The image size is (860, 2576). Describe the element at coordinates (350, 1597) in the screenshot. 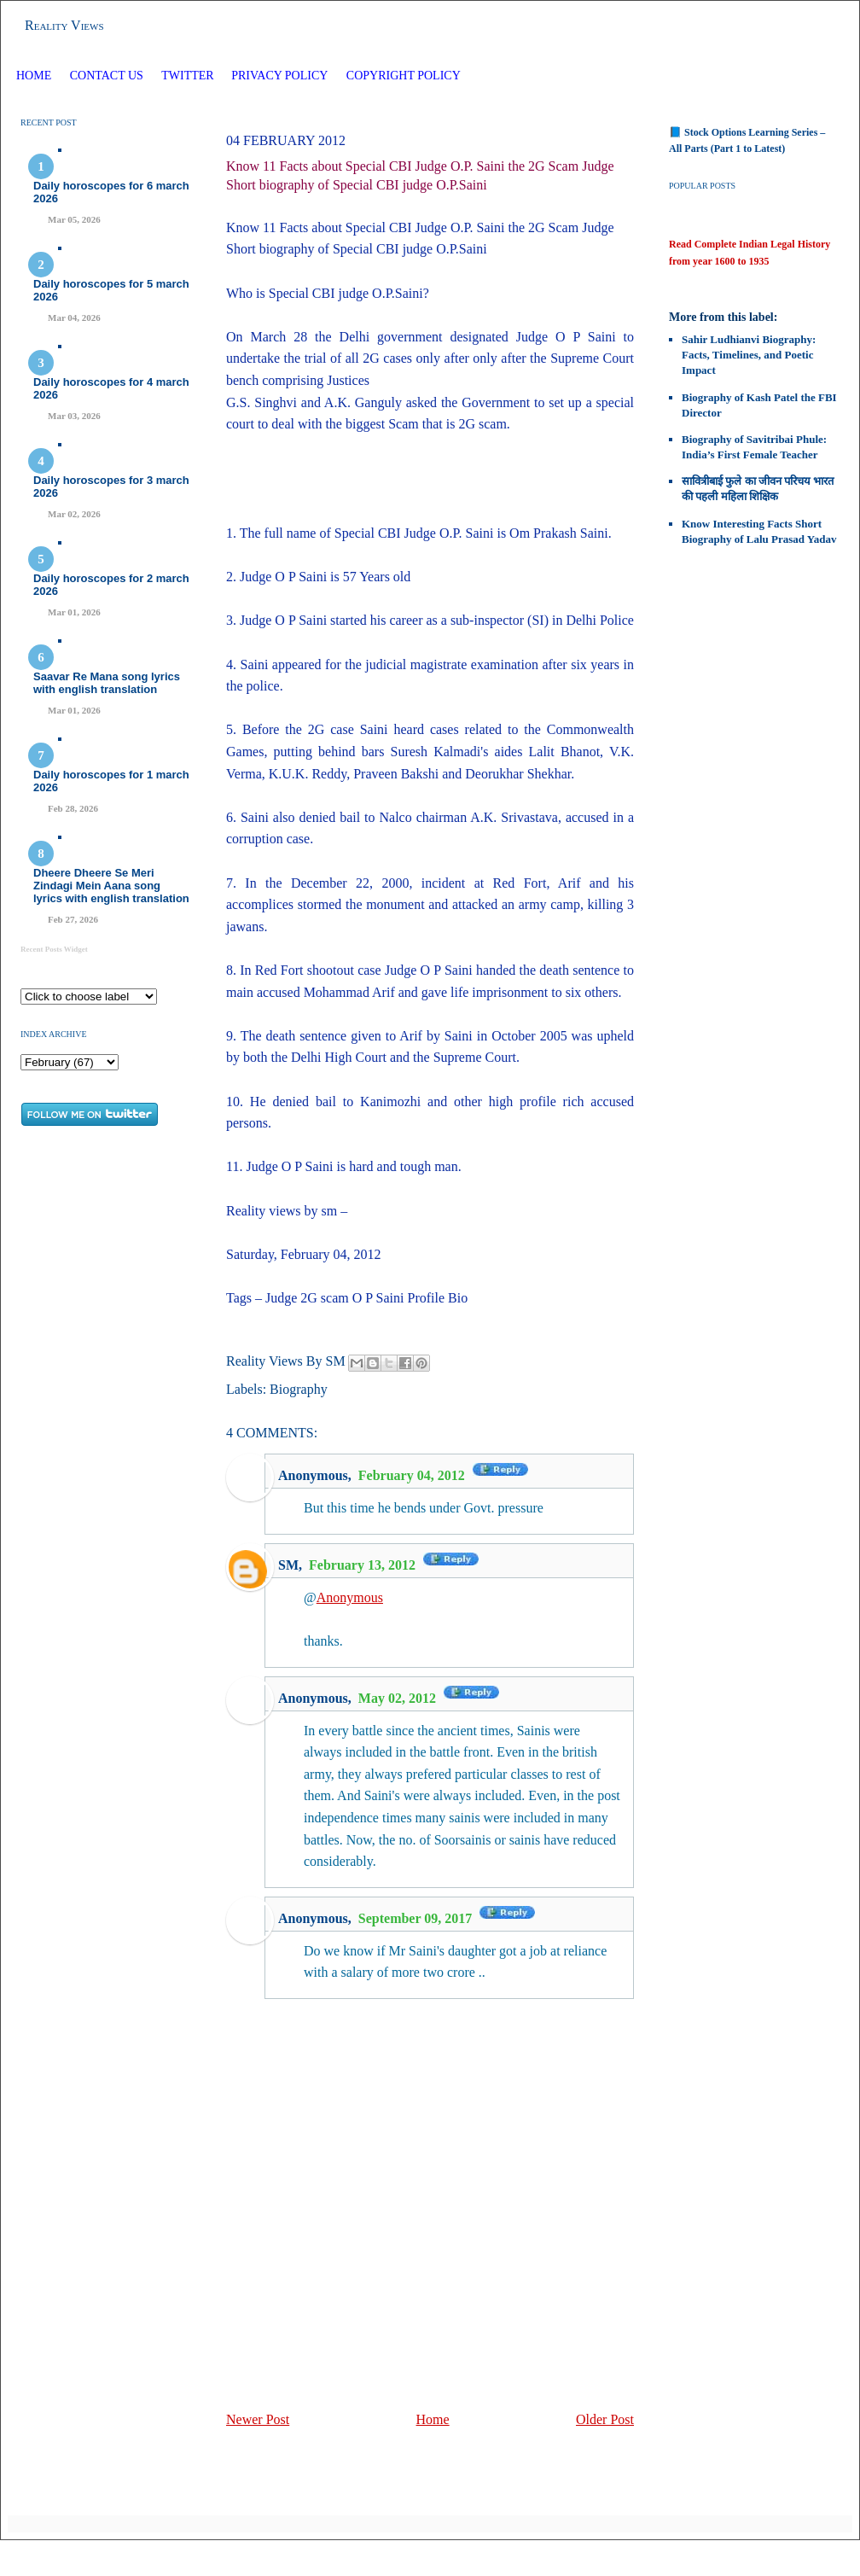

I see `Anonymous` at that location.